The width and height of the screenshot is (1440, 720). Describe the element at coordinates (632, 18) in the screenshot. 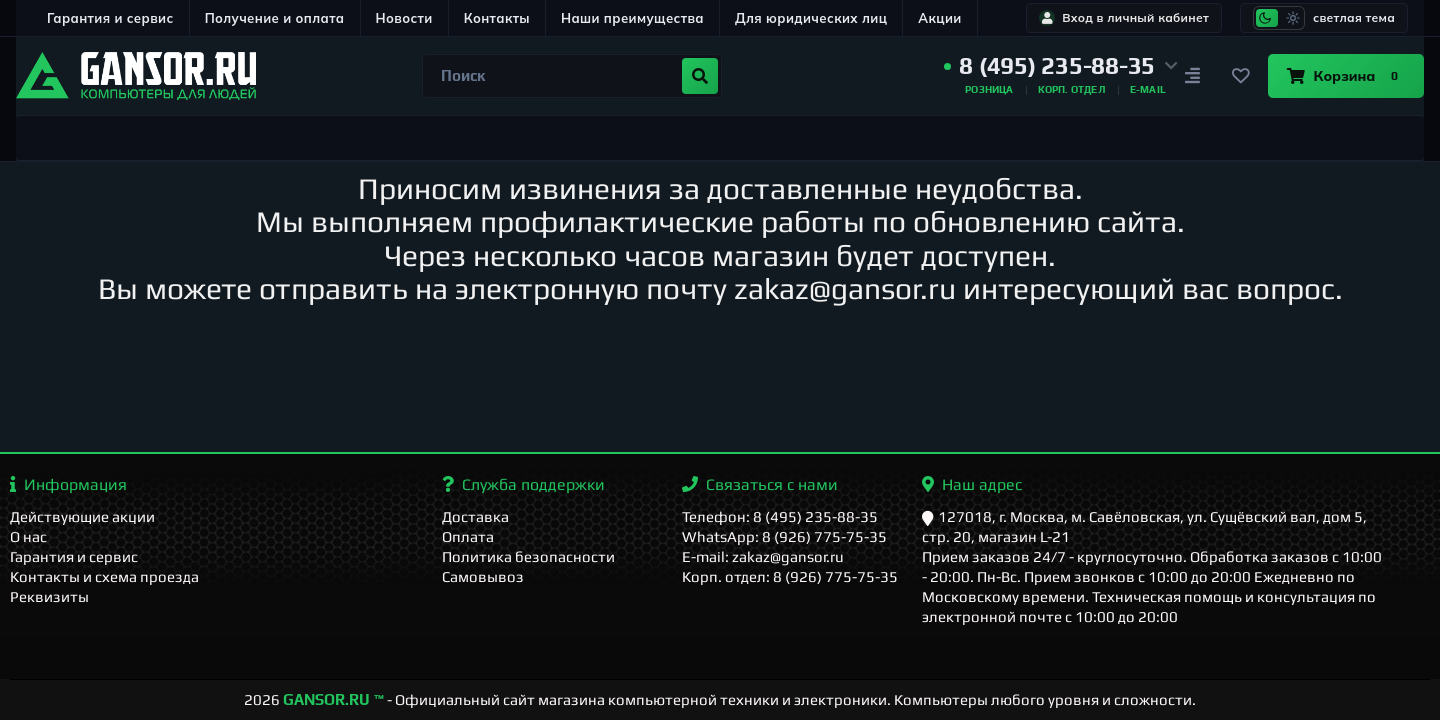

I see `Наши преимущества` at that location.